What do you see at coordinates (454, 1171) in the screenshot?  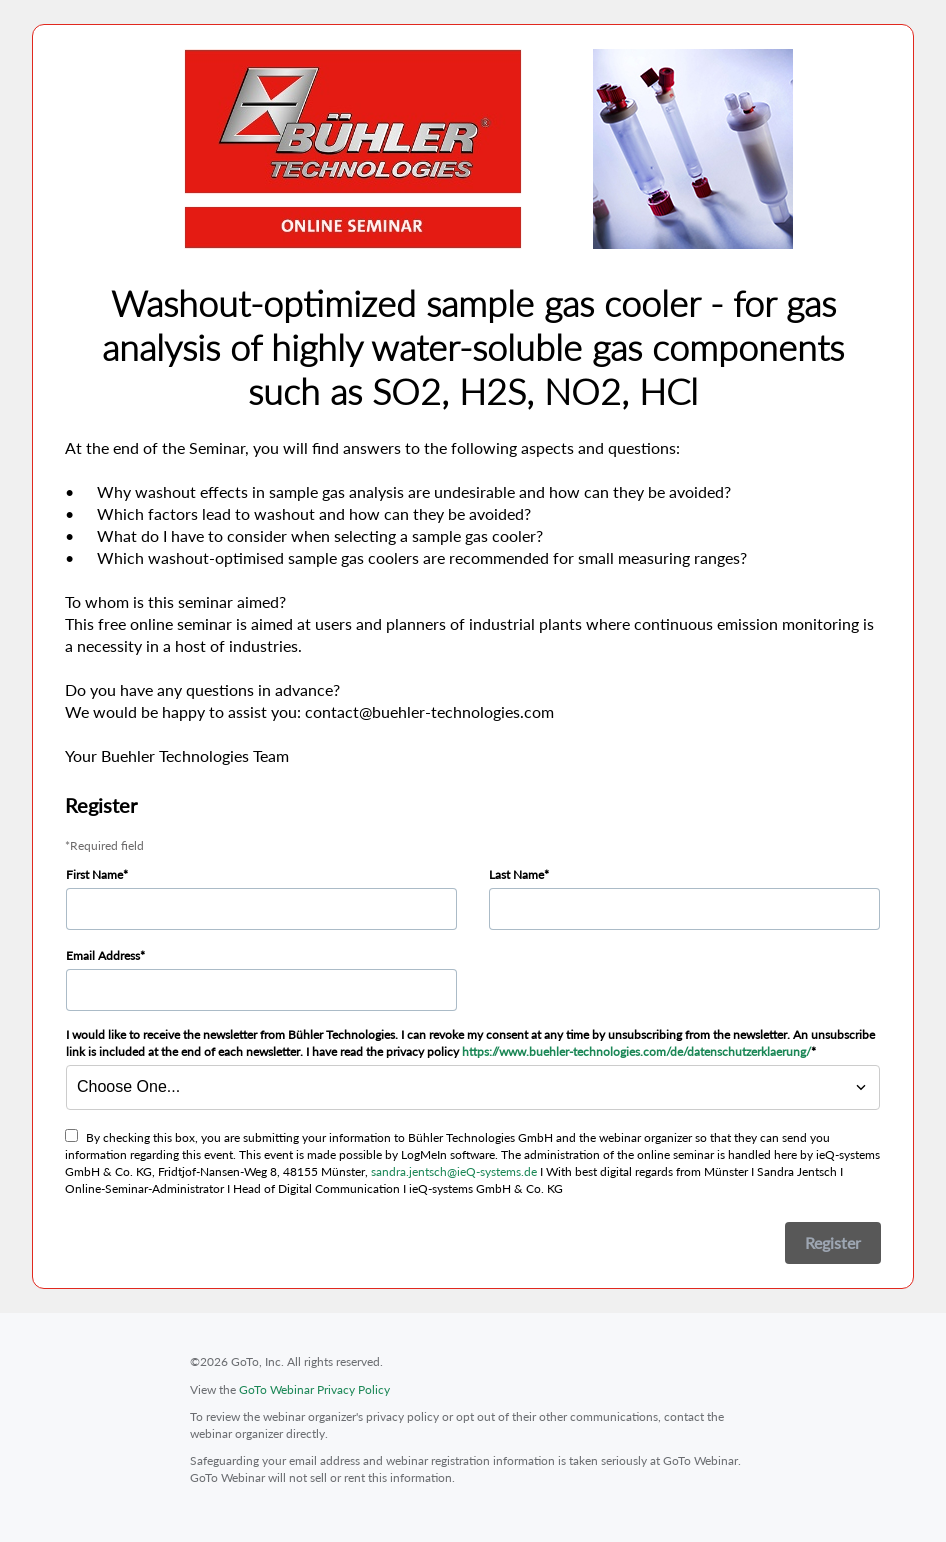 I see `sandra.jentsch@ieQ-systems.de` at bounding box center [454, 1171].